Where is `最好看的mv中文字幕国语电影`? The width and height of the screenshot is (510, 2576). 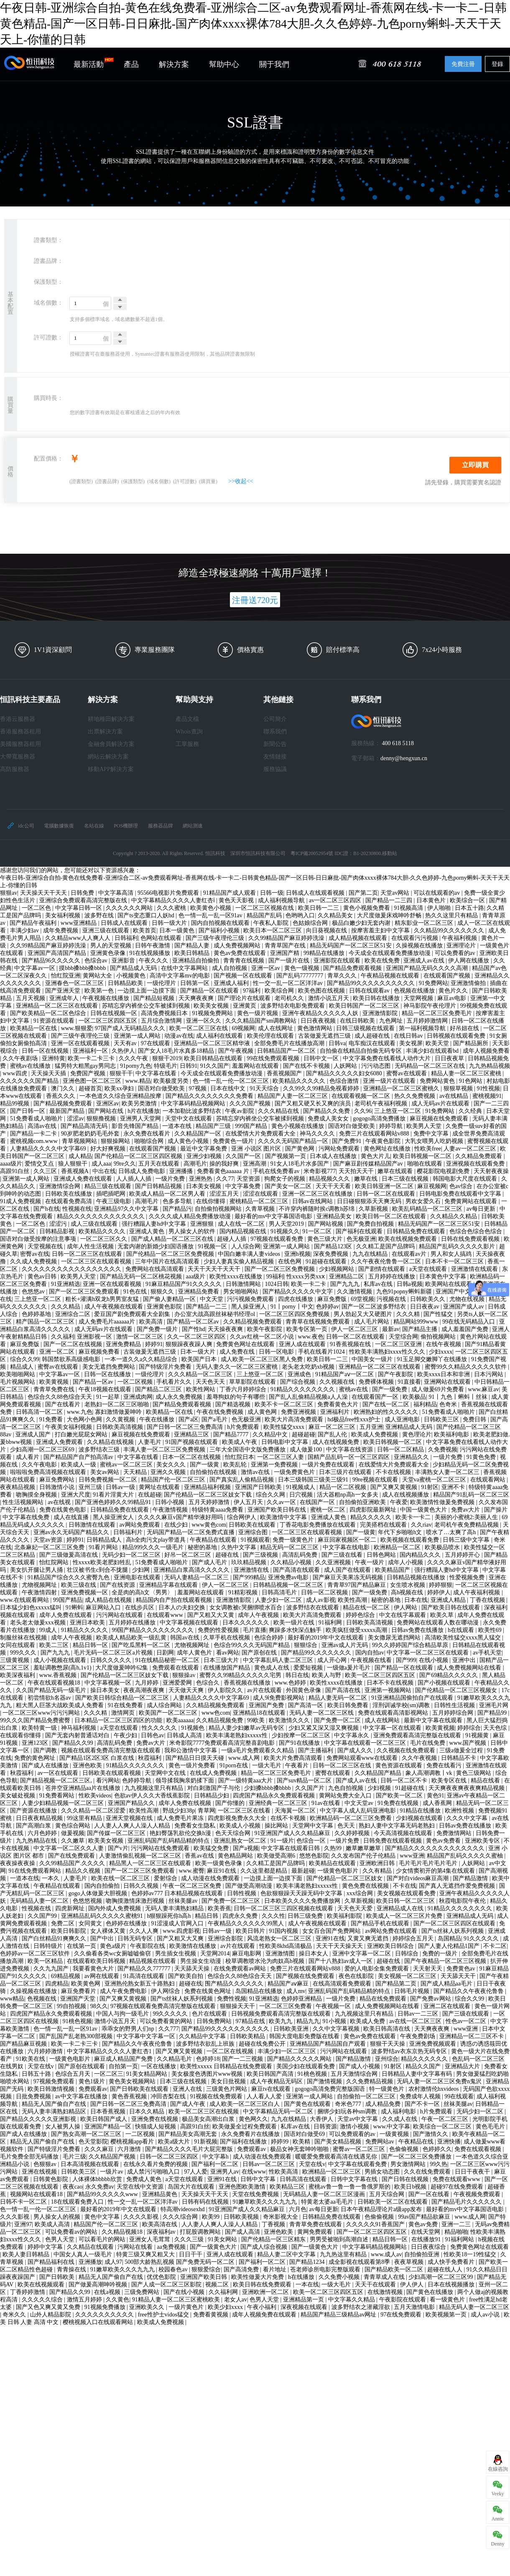
最好看的mv中文字幕国语电影 is located at coordinates (274, 1216).